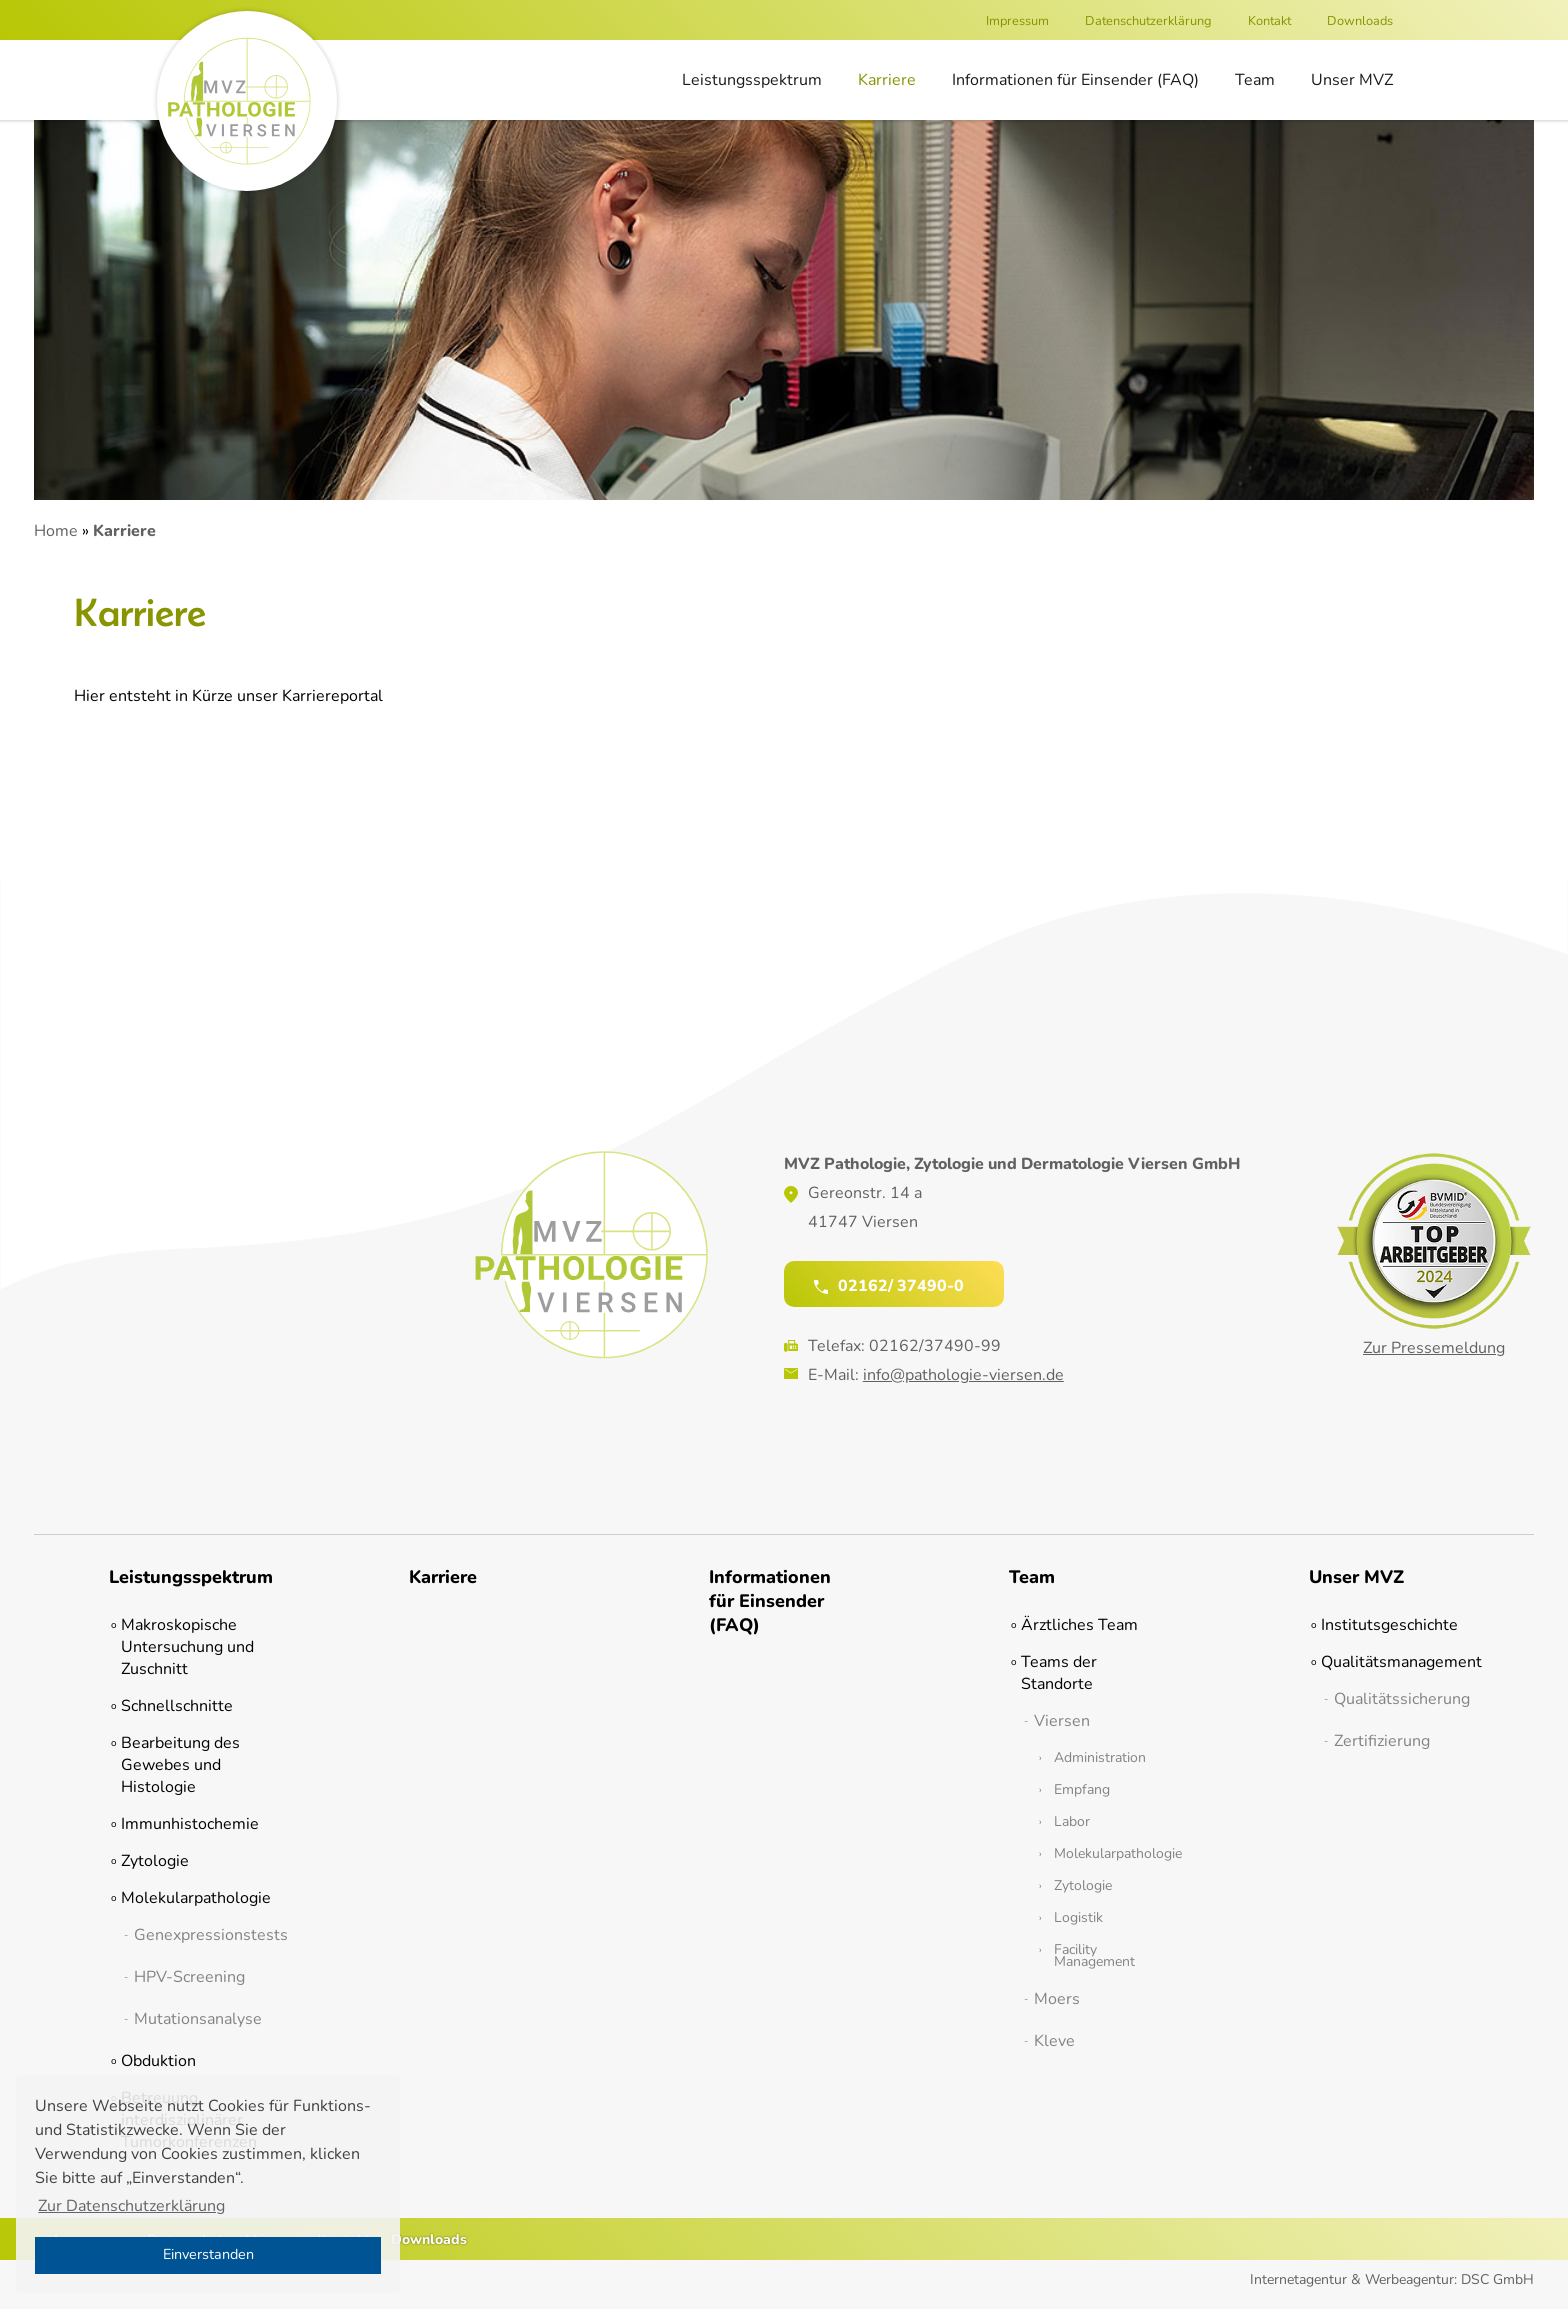 The width and height of the screenshot is (1568, 2309). Describe the element at coordinates (1255, 80) in the screenshot. I see `Team` at that location.